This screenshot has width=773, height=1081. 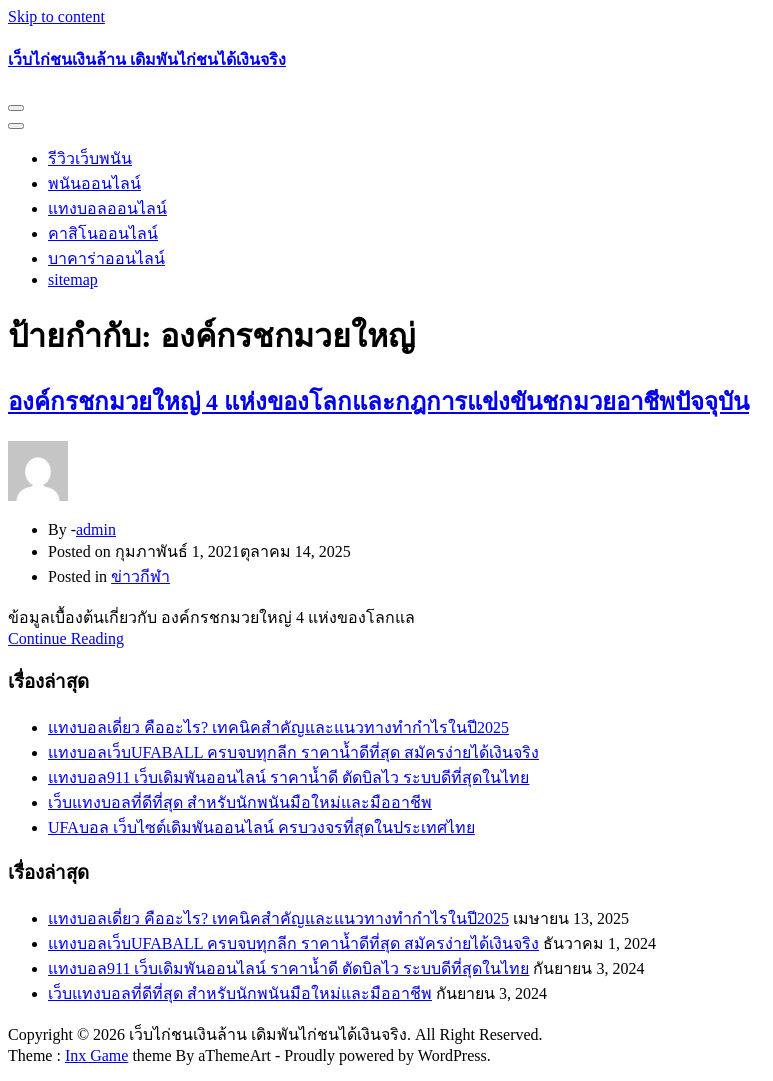 I want to click on sitemap, so click(x=73, y=279).